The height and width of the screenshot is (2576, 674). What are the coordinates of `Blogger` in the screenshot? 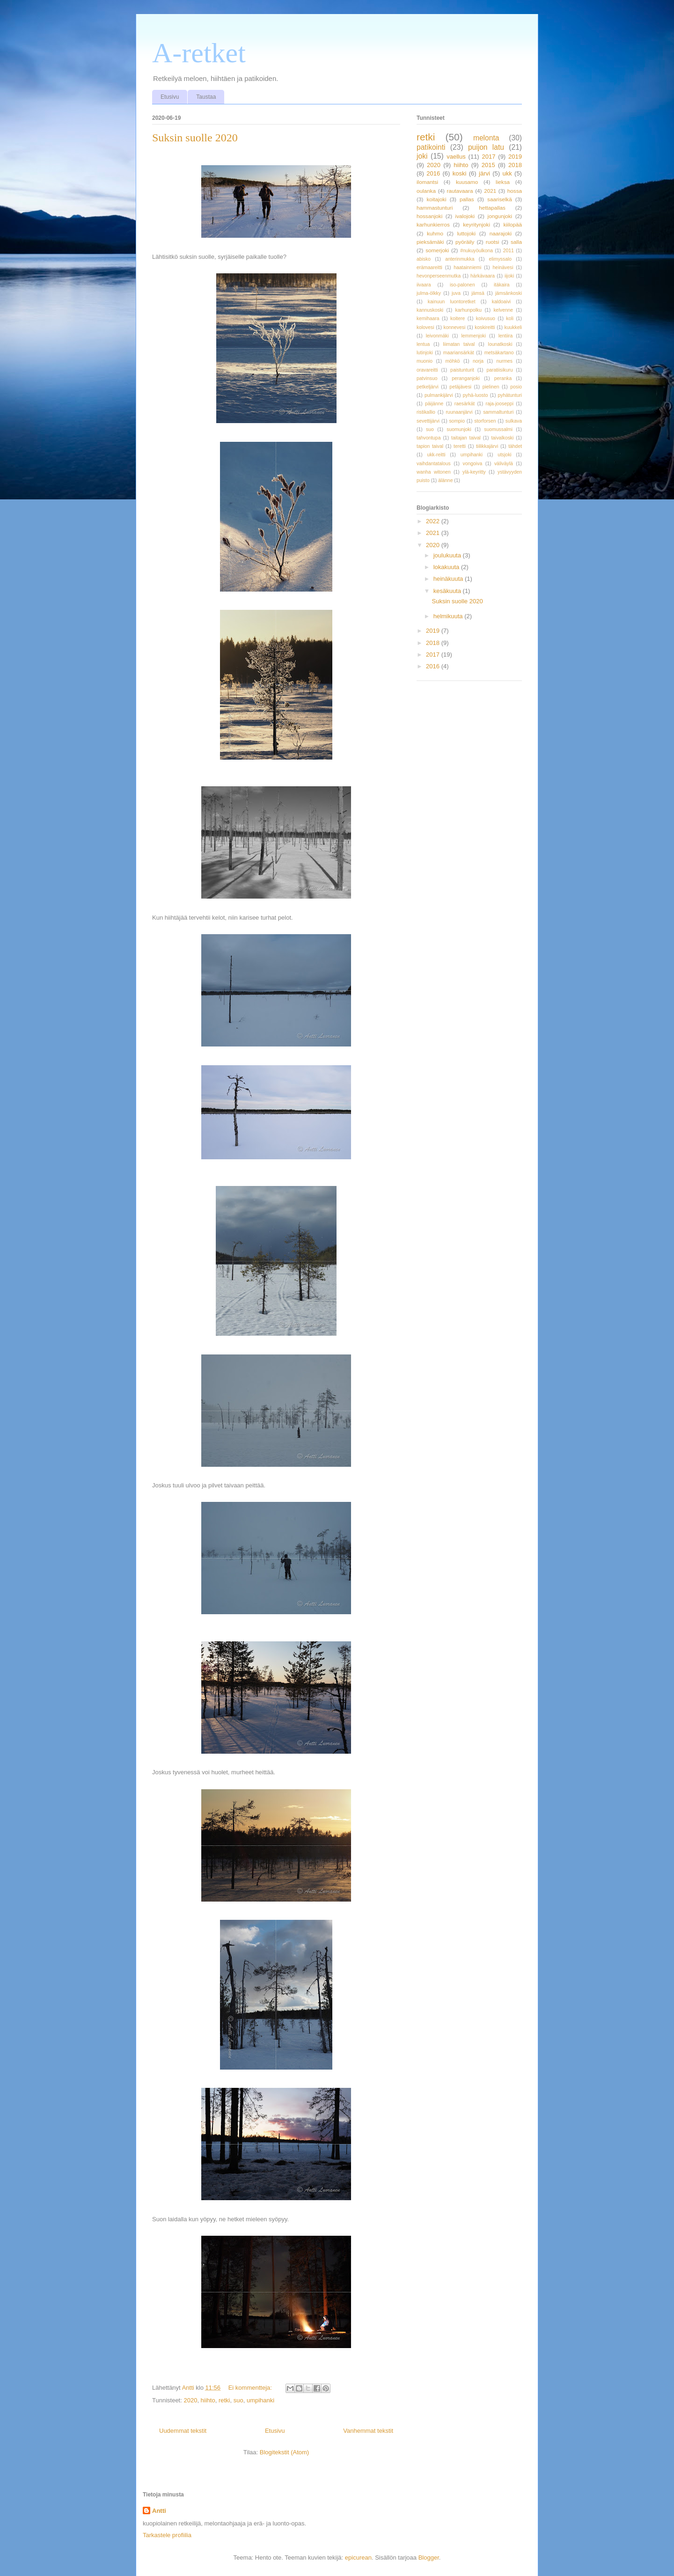 It's located at (428, 2557).